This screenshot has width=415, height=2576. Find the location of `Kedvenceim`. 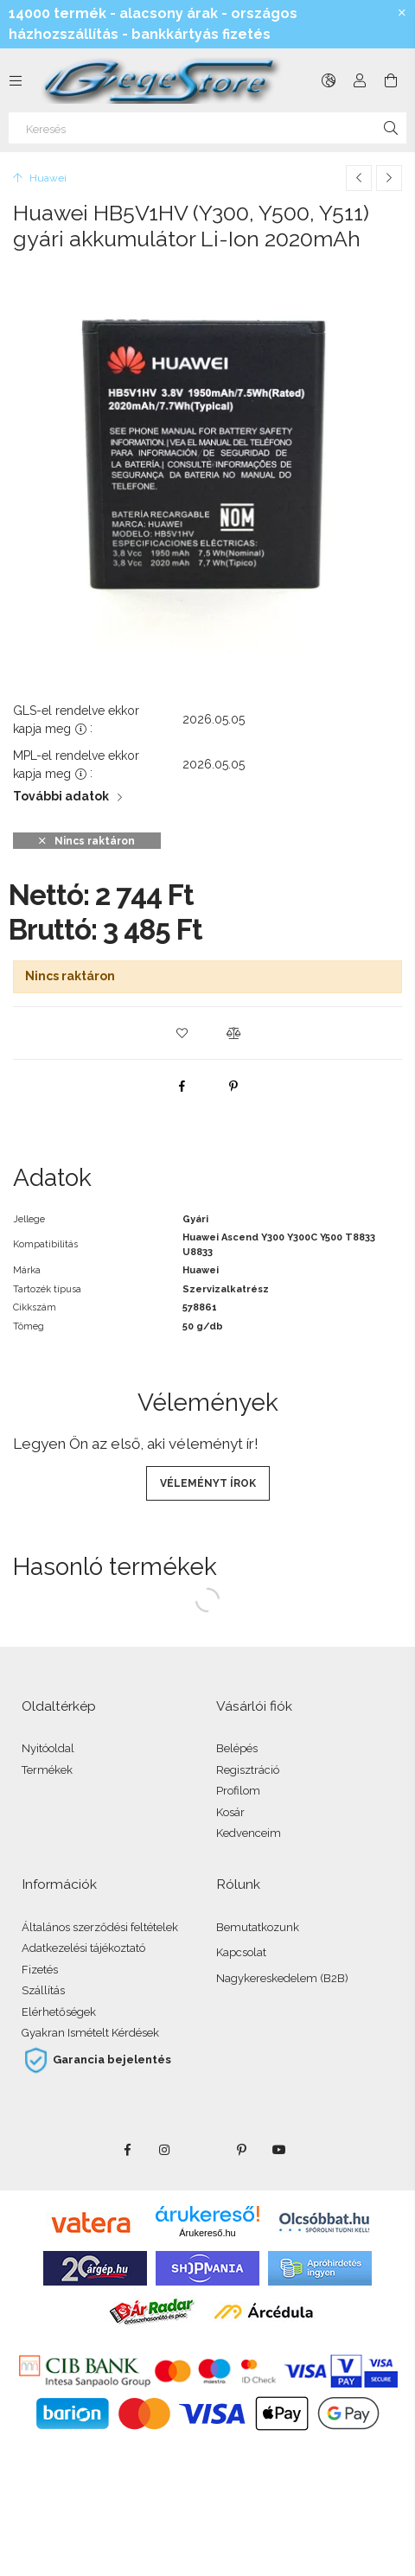

Kedvenceim is located at coordinates (248, 1833).